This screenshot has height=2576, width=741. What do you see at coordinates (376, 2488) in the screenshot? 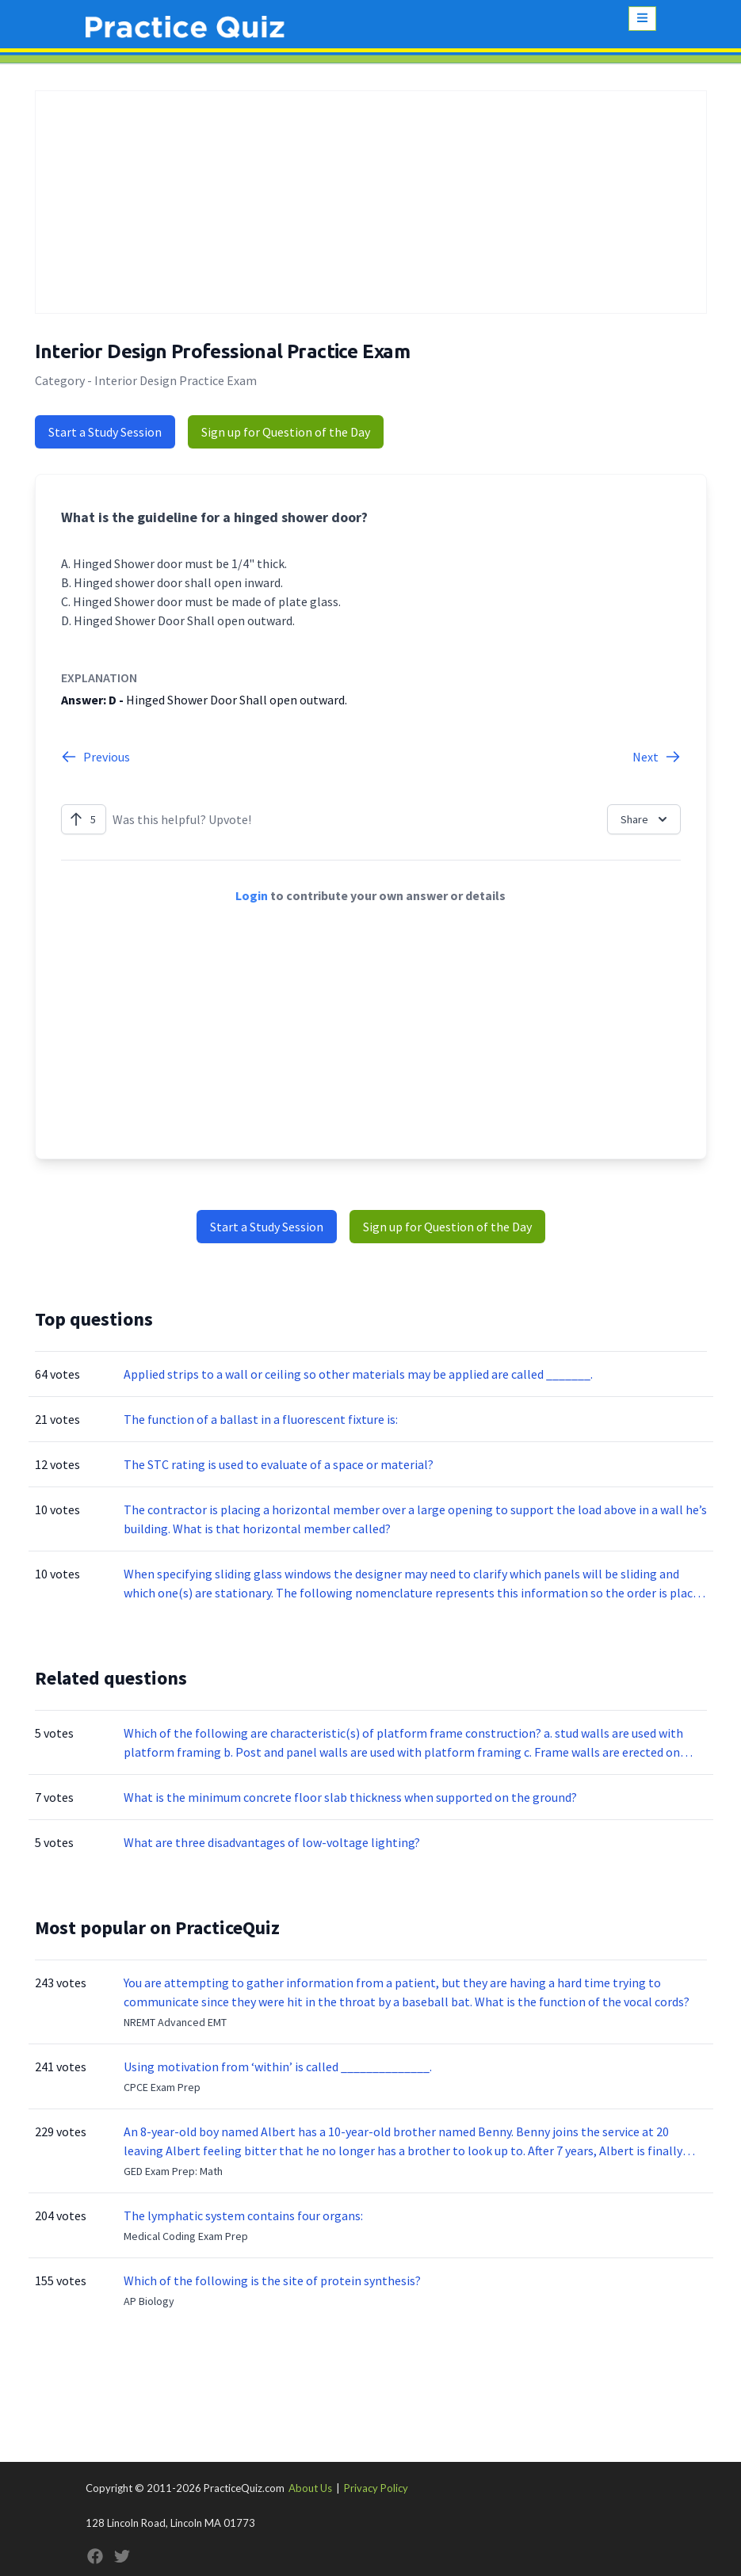
I see `Privacy Policy` at bounding box center [376, 2488].